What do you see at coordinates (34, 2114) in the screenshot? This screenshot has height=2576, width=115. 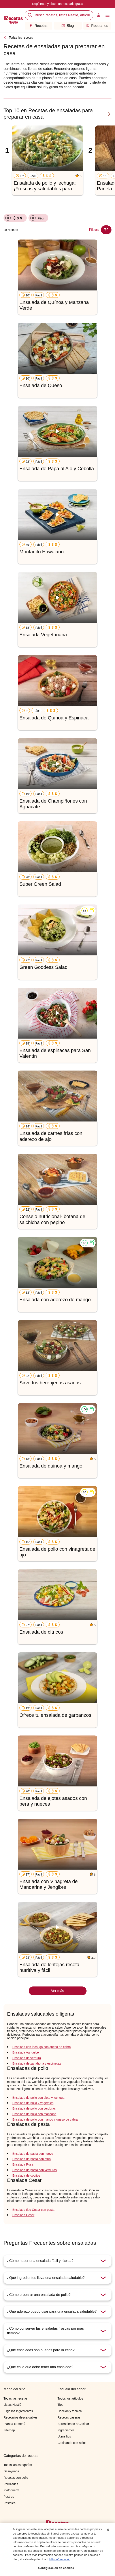 I see `Ensalada de pollo con manzana` at bounding box center [34, 2114].